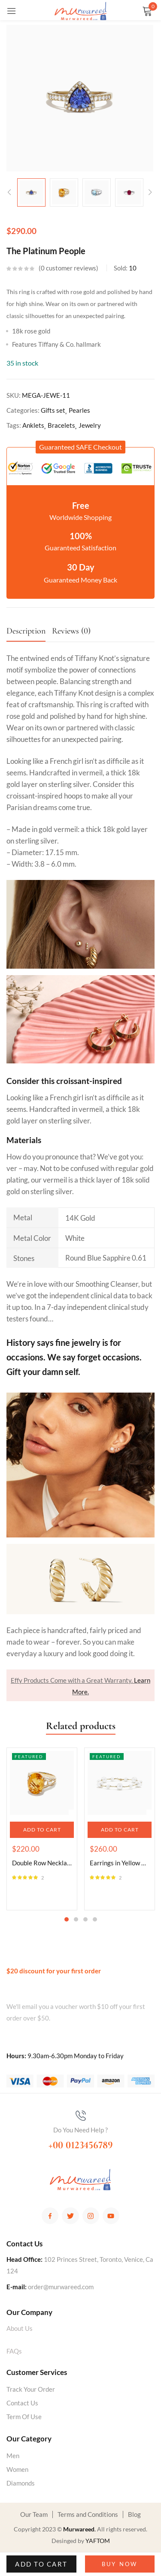 This screenshot has height=2576, width=161. What do you see at coordinates (24, 2416) in the screenshot?
I see `Term Of Use` at bounding box center [24, 2416].